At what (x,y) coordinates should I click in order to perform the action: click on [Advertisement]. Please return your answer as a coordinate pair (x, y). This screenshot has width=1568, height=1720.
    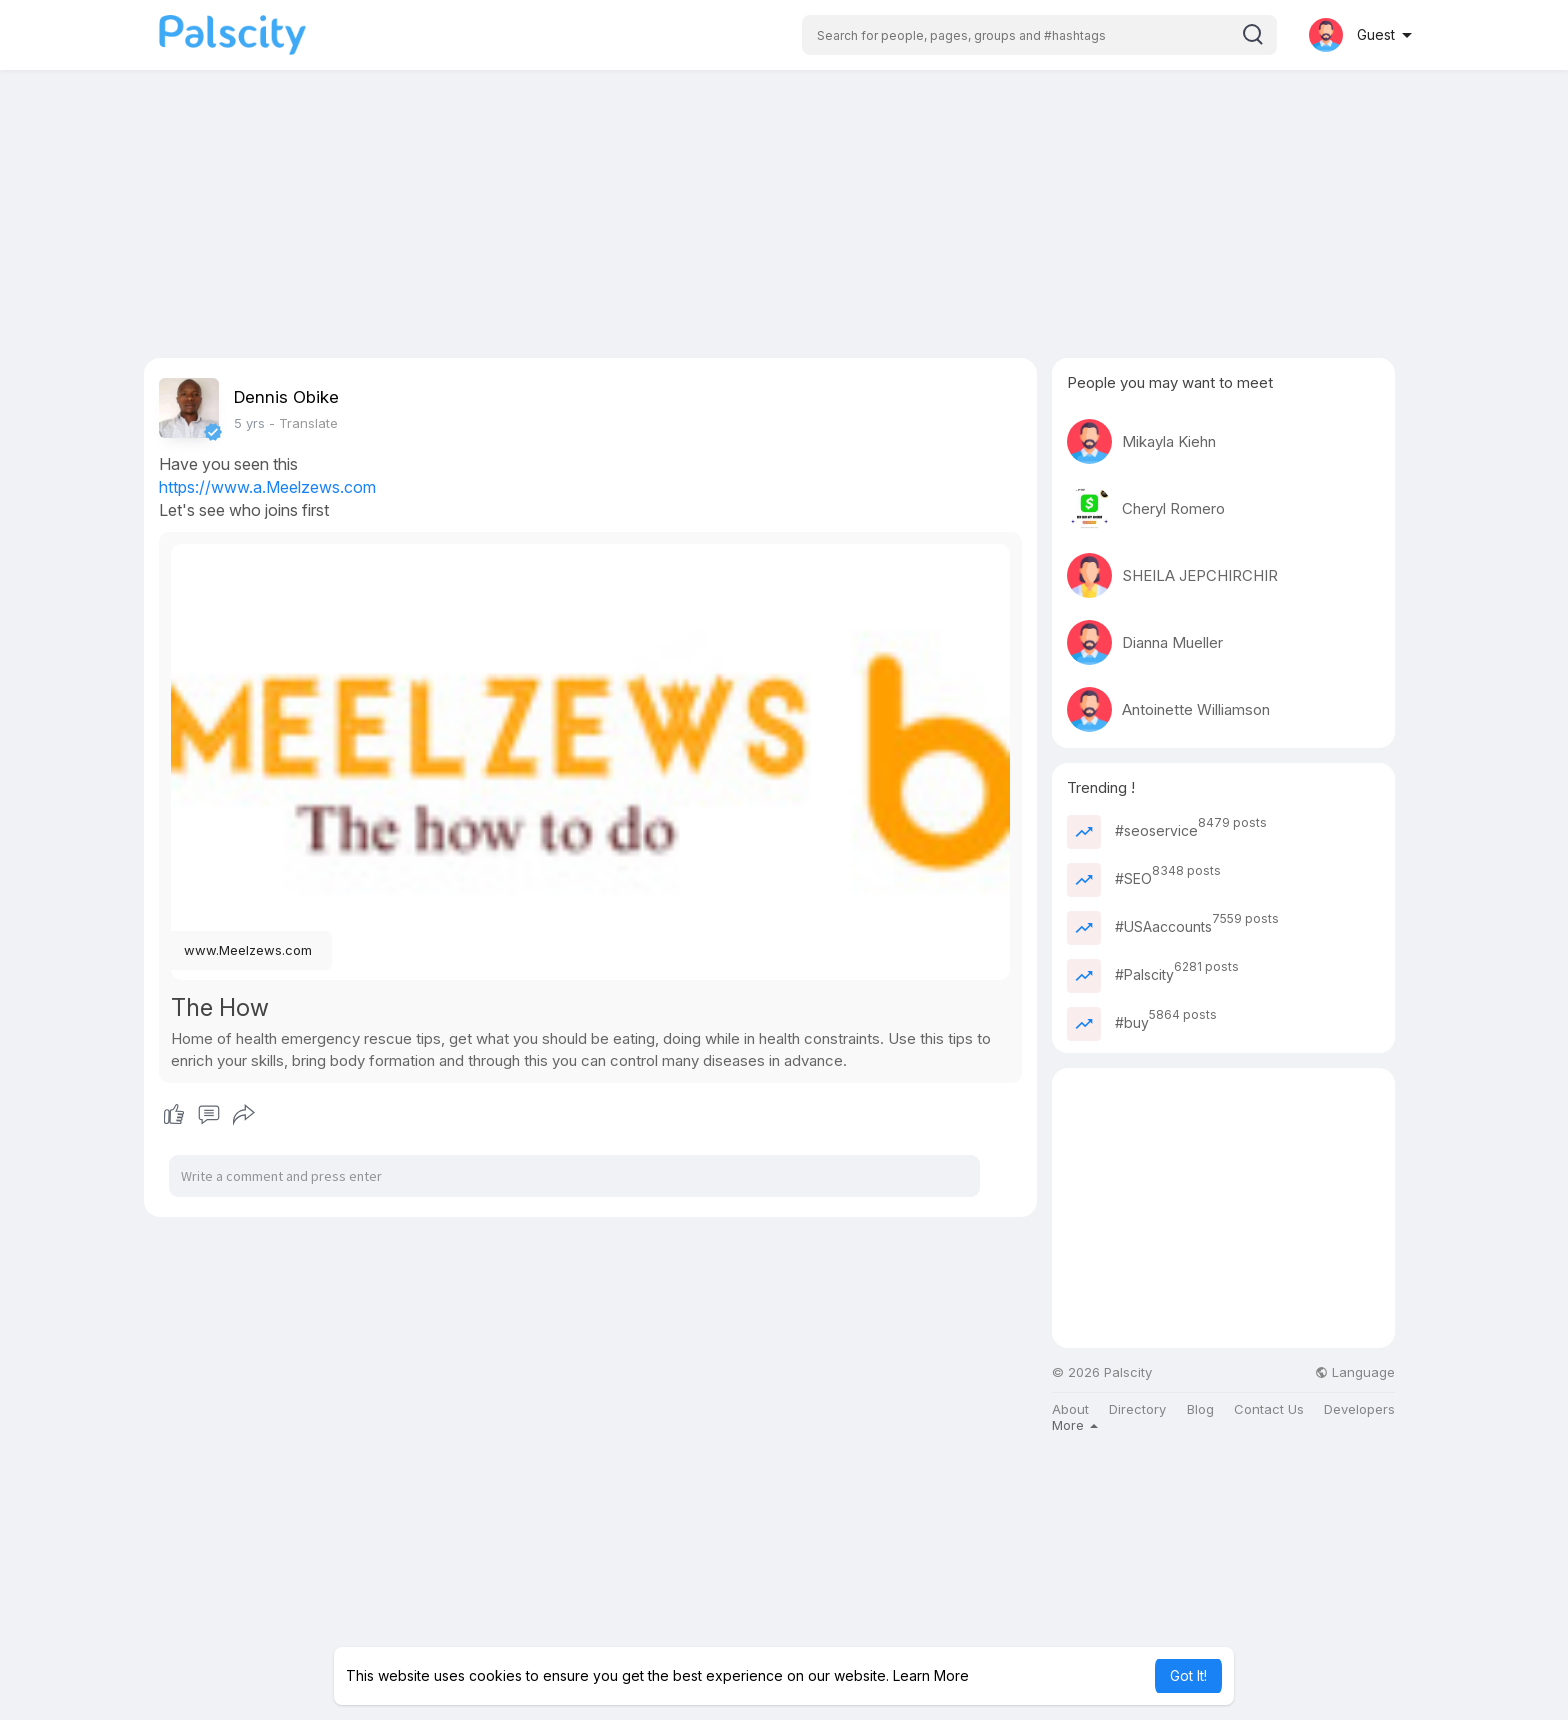
    Looking at the image, I should click on (784, 218).